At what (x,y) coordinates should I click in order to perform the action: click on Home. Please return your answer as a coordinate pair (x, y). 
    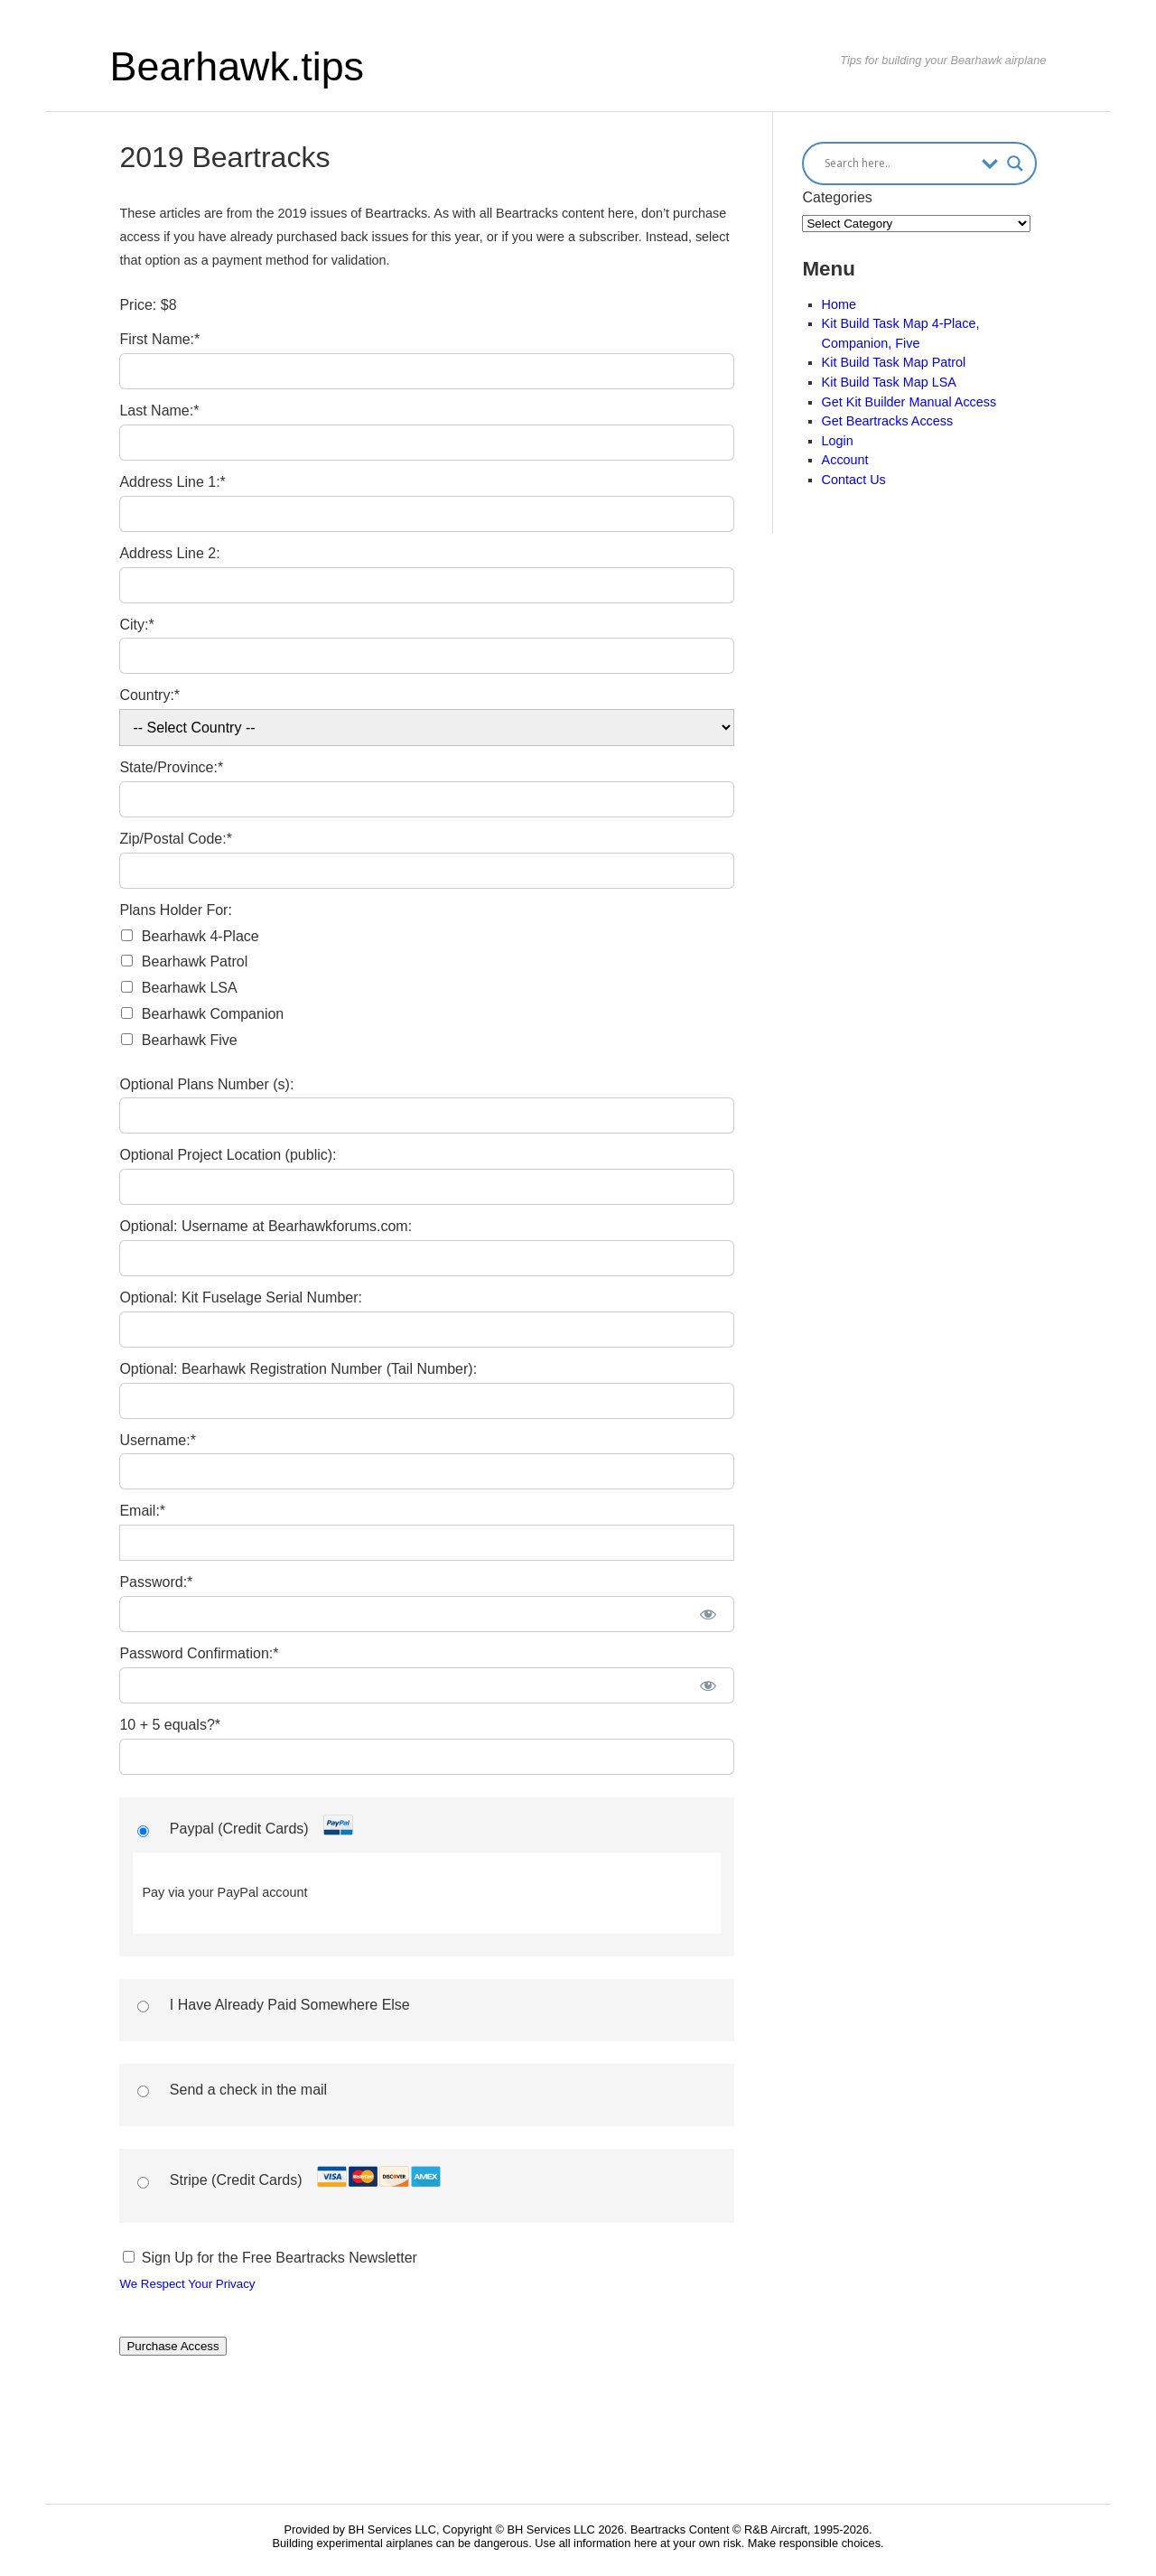
    Looking at the image, I should click on (839, 304).